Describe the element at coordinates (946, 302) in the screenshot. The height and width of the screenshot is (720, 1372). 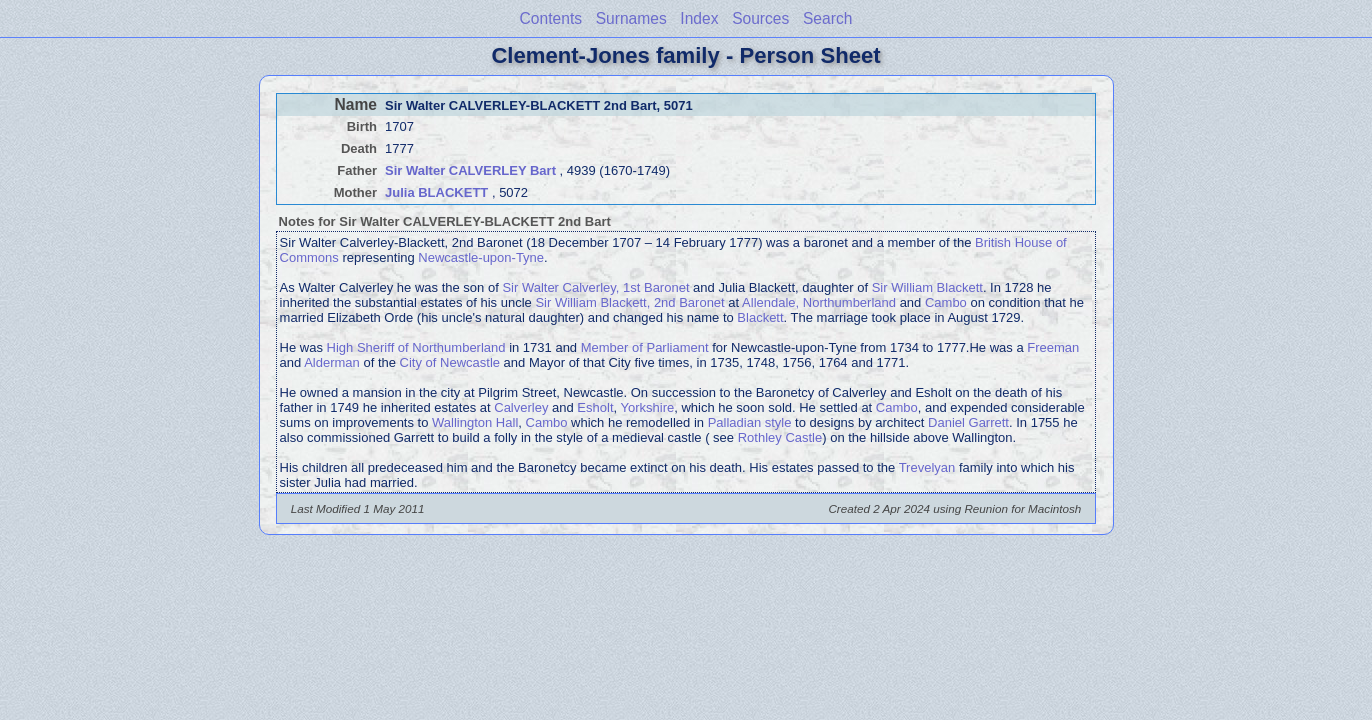
I see `Cambo` at that location.